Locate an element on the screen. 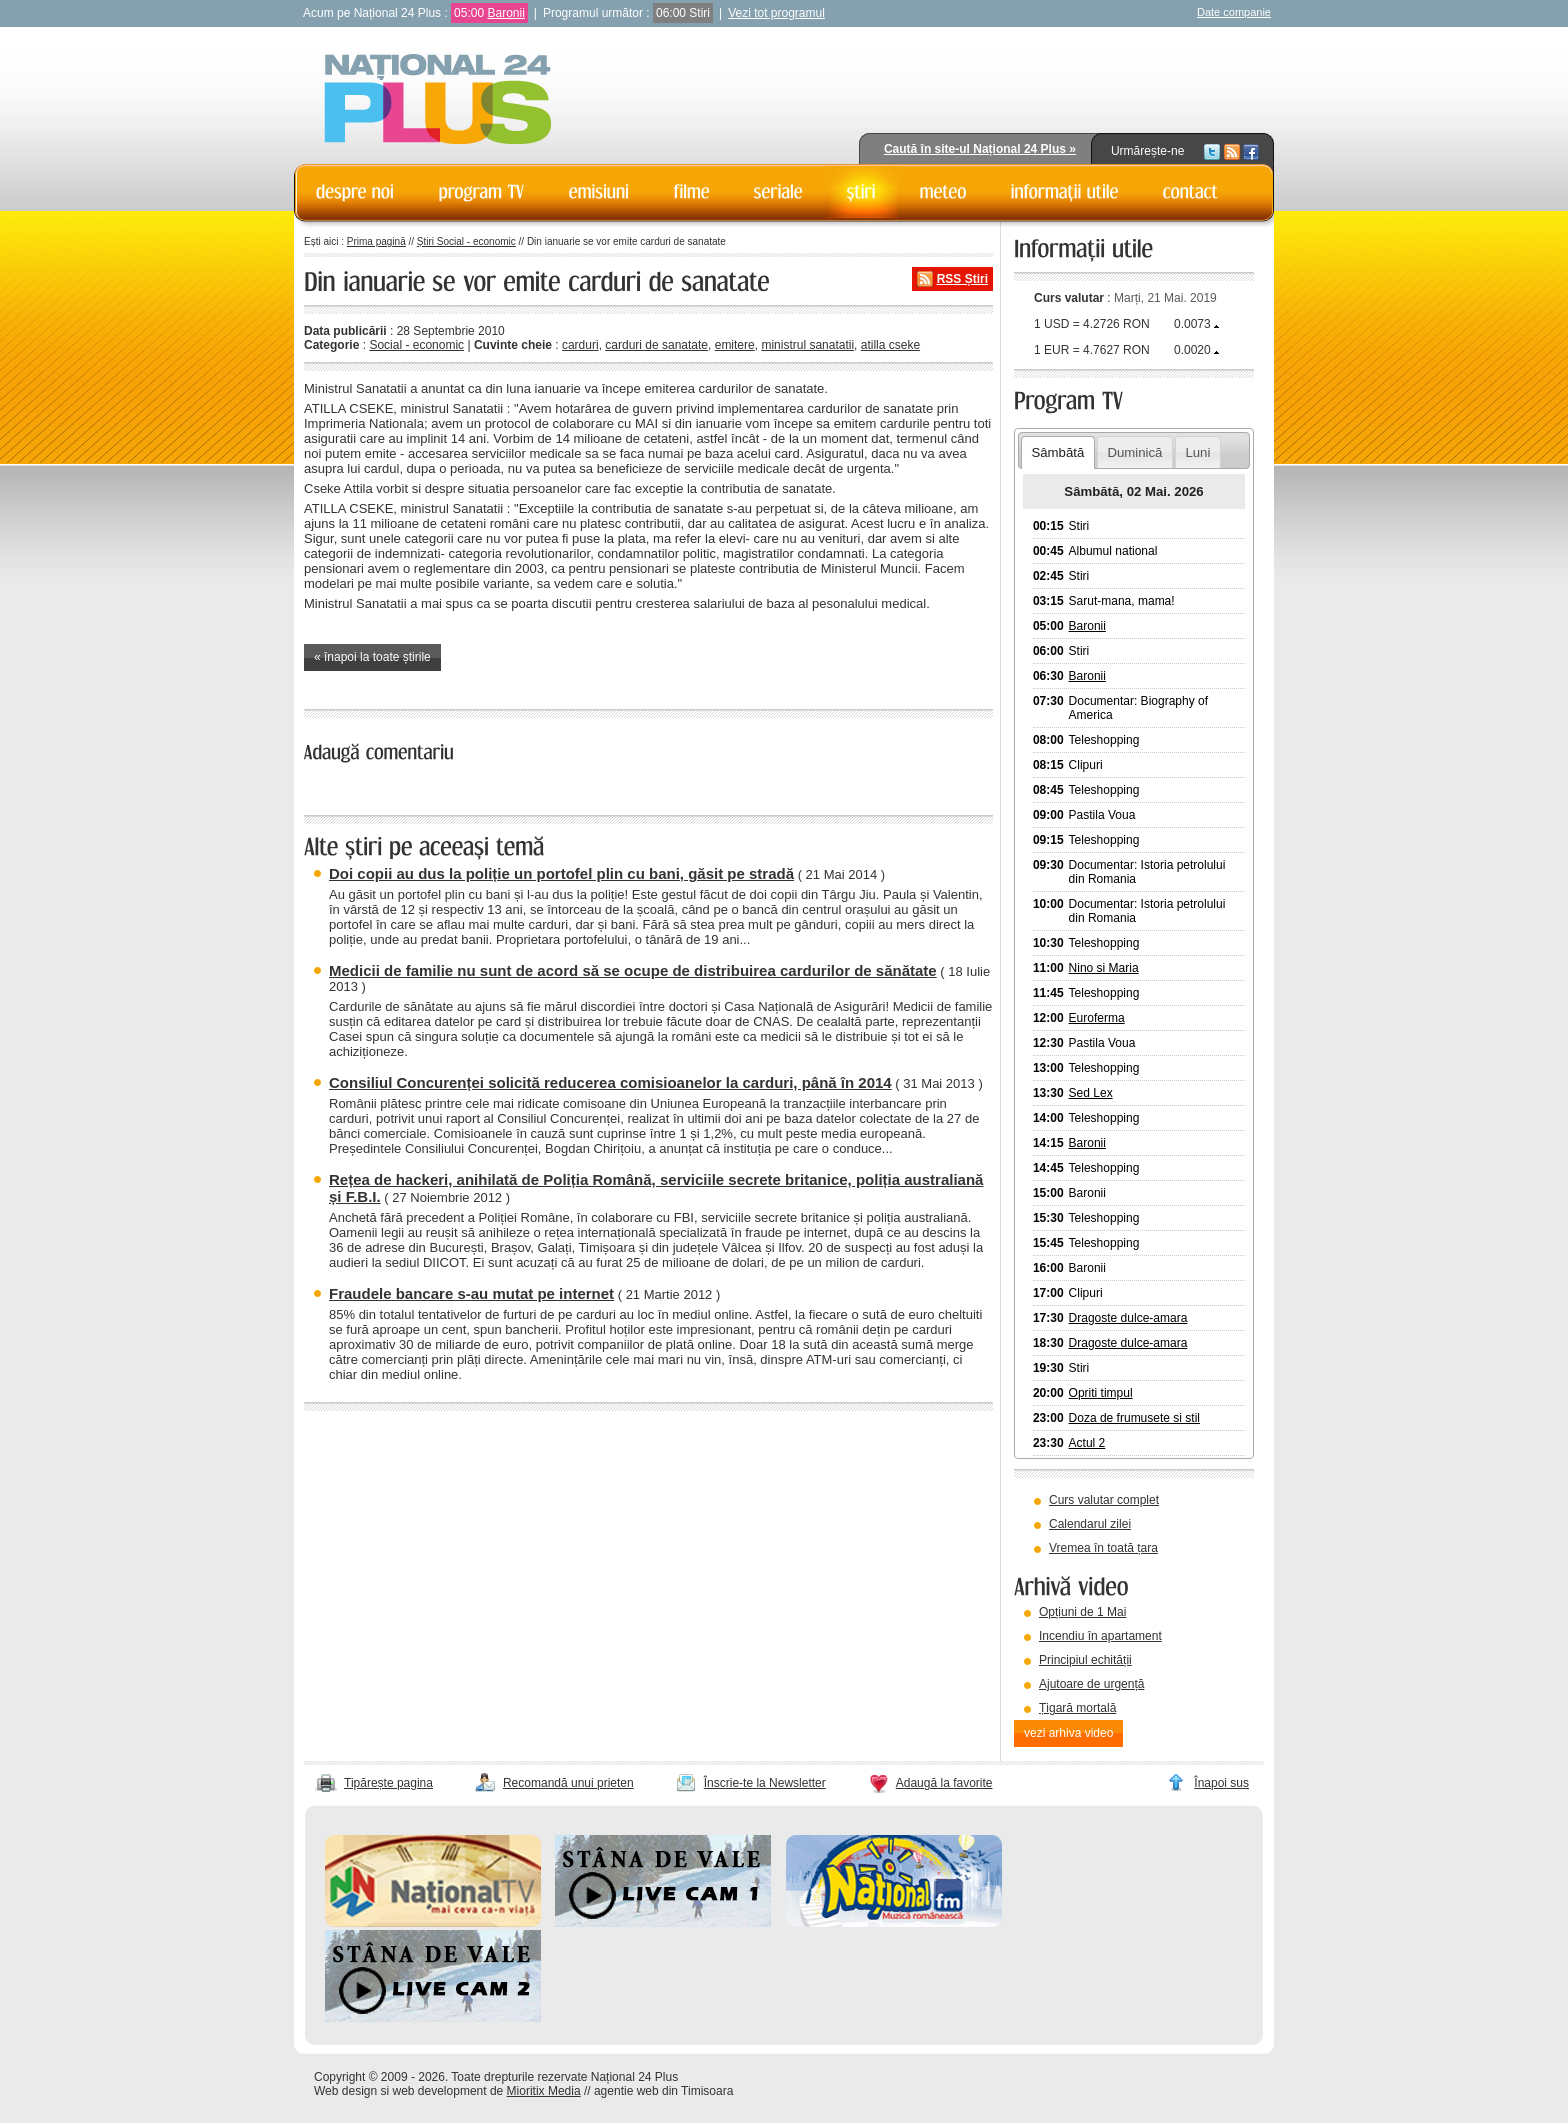 Image resolution: width=1568 pixels, height=2123 pixels. Medicii de familie nu sunt de acord să se ocupe de distribuirea cardurilor de sănătate is located at coordinates (633, 970).